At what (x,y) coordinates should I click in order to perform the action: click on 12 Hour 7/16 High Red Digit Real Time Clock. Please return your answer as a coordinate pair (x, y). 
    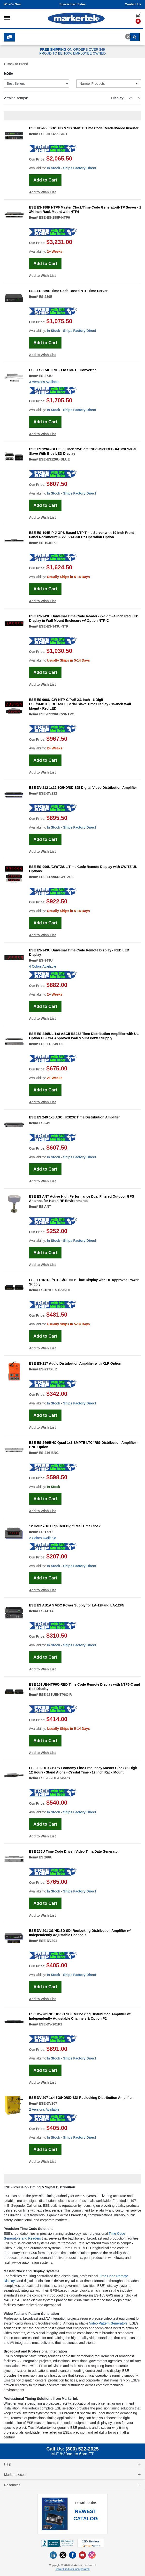
    Looking at the image, I should click on (64, 1526).